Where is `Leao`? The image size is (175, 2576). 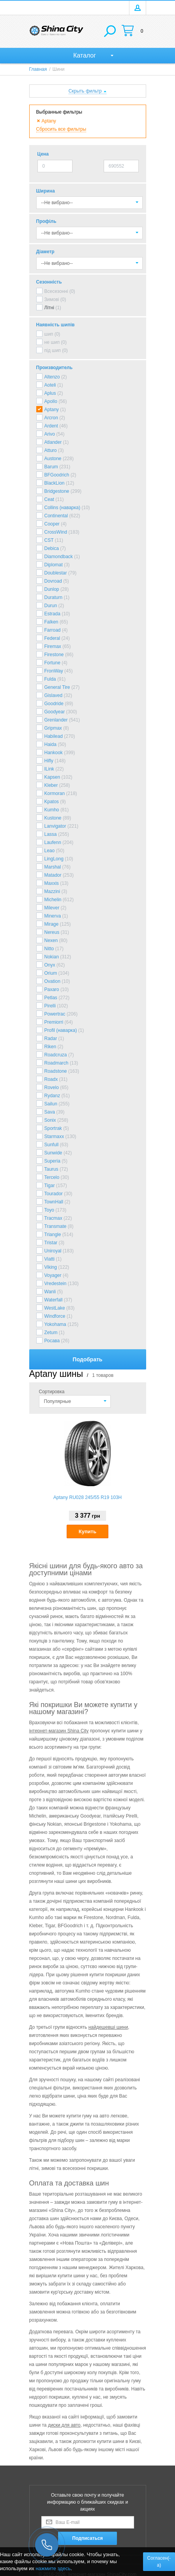
Leao is located at coordinates (49, 850).